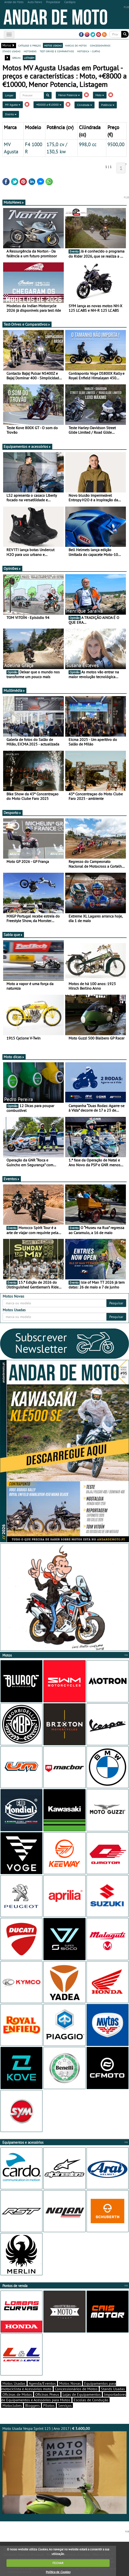 This screenshot has width=129, height=2576. What do you see at coordinates (13, 2383) in the screenshot?
I see `Motos Usadas` at bounding box center [13, 2383].